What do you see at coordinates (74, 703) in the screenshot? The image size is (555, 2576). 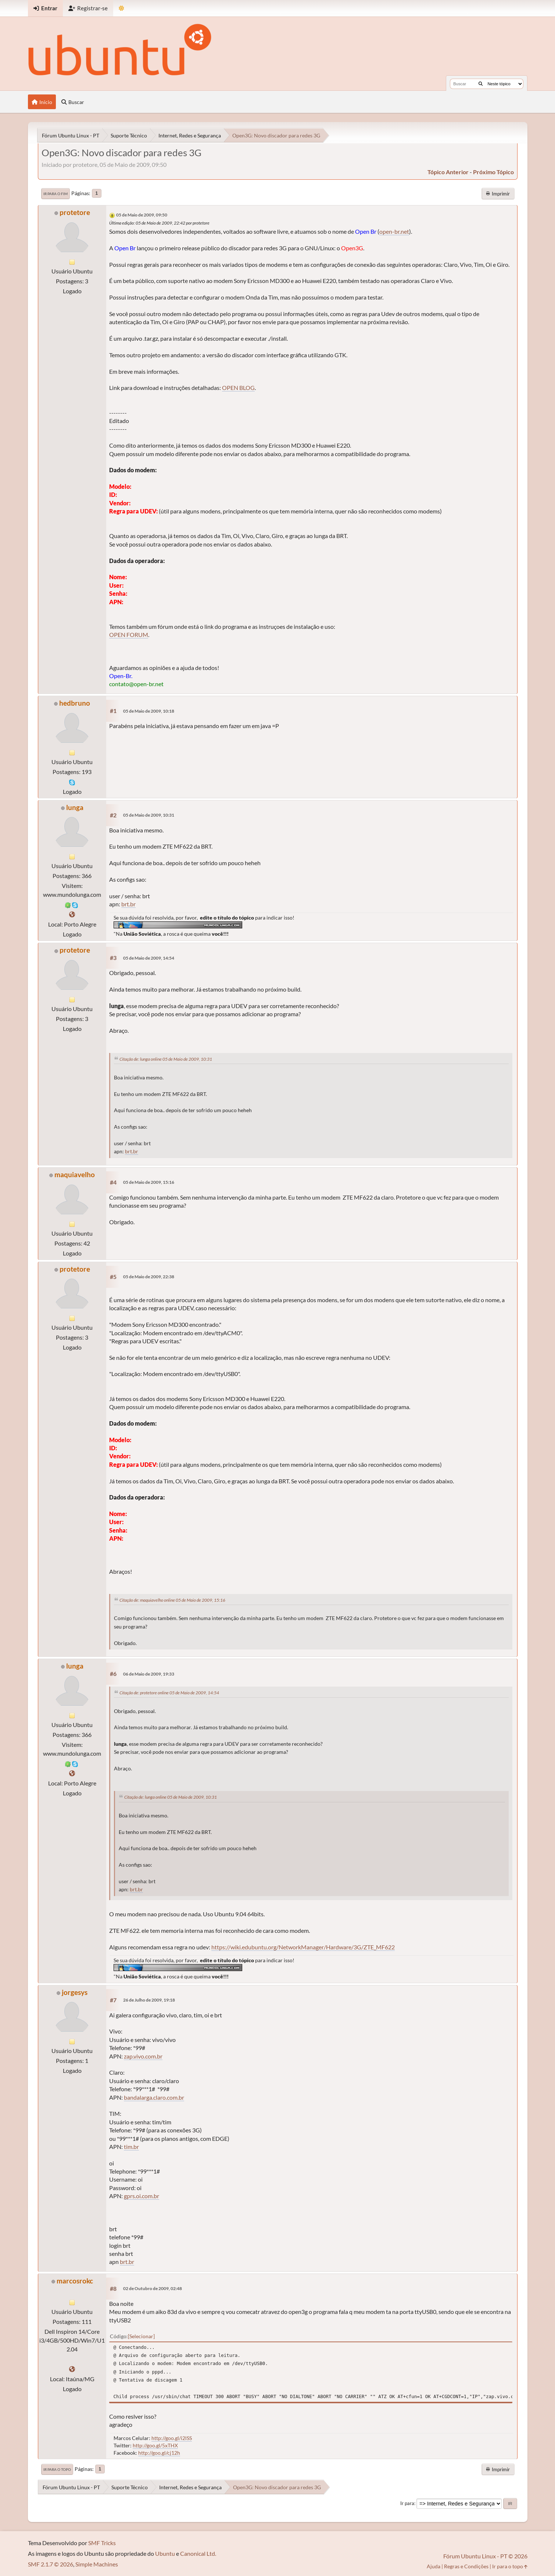 I see `hedbruno` at bounding box center [74, 703].